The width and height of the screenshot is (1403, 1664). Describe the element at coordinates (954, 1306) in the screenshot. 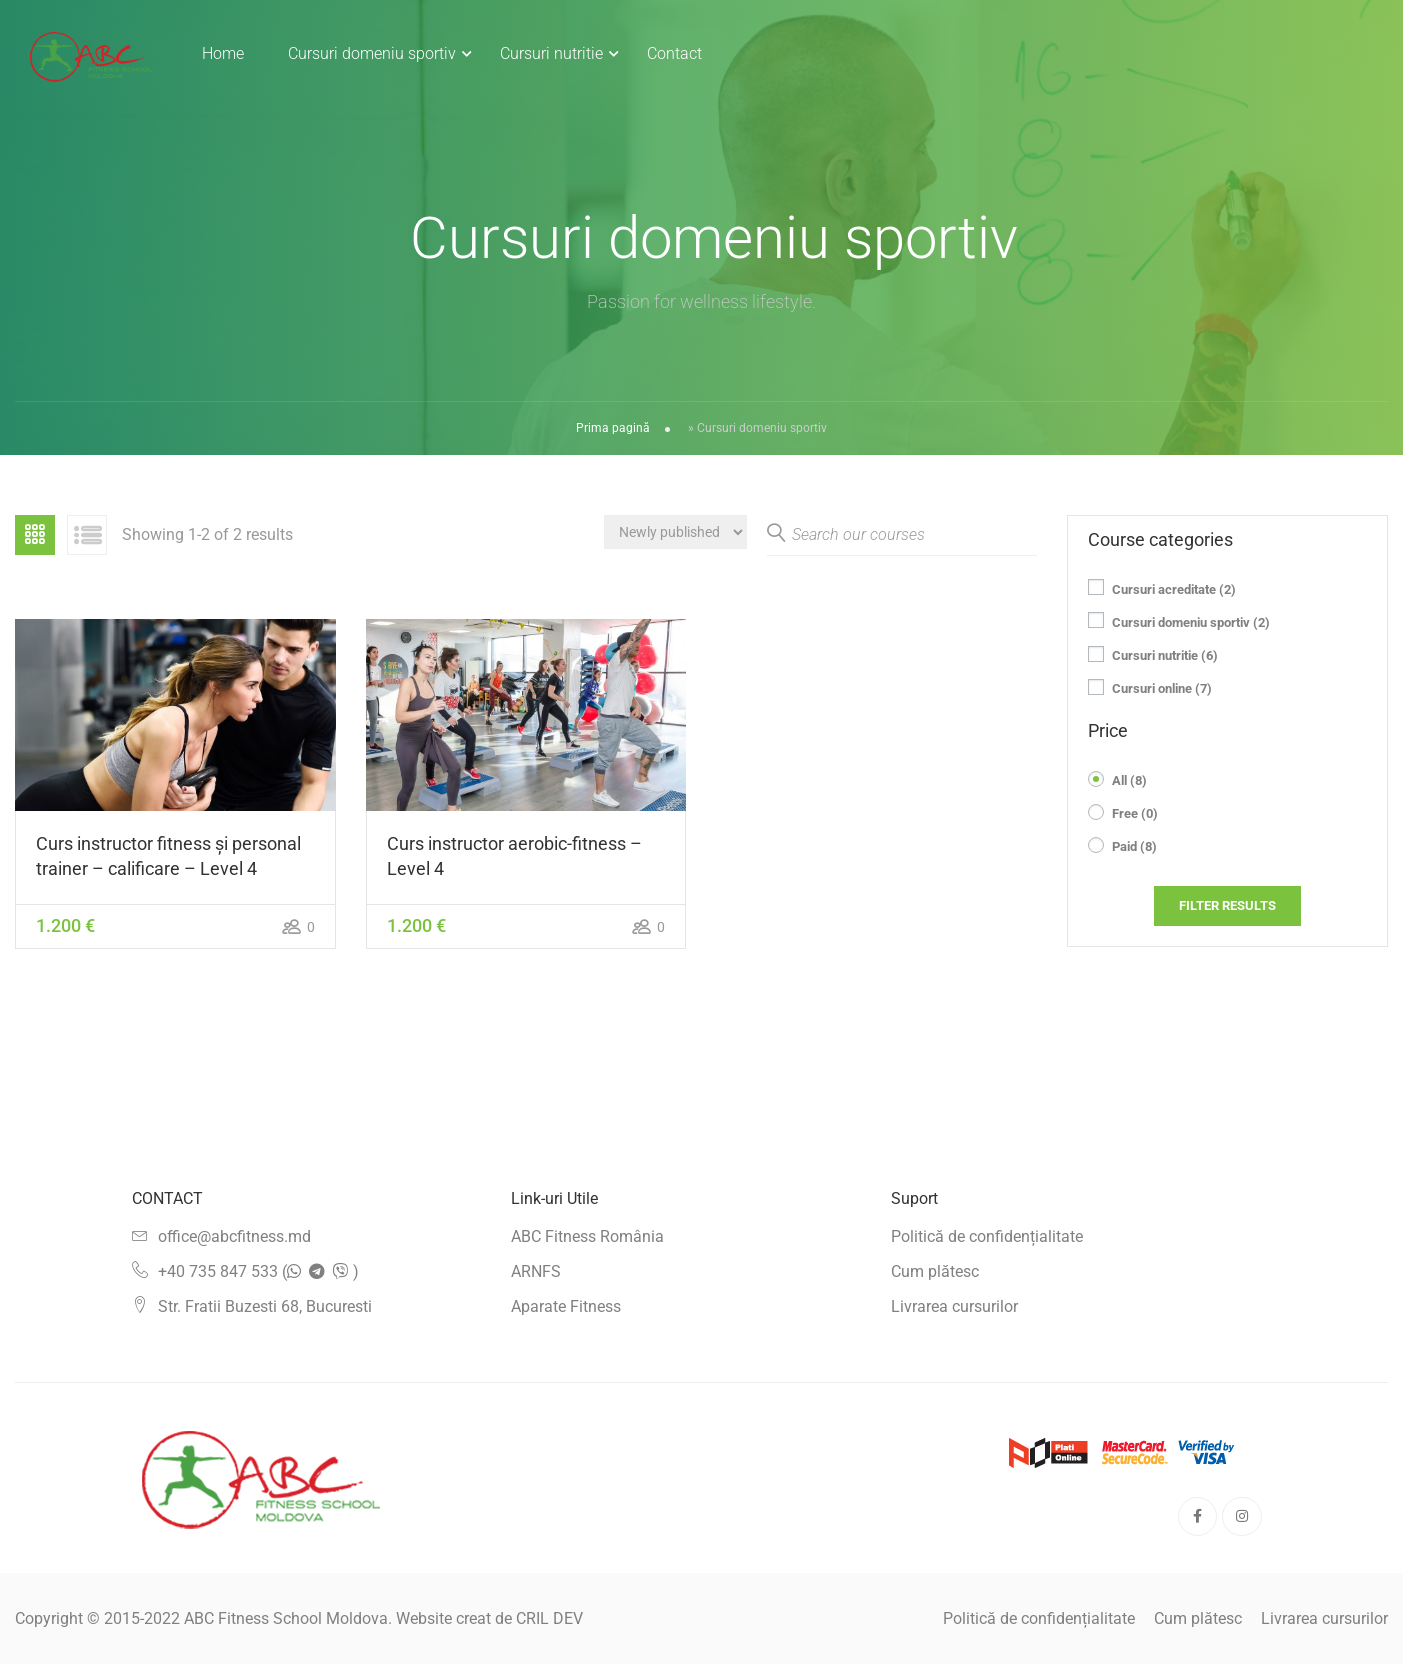

I see `Livrarea cursurilor` at that location.